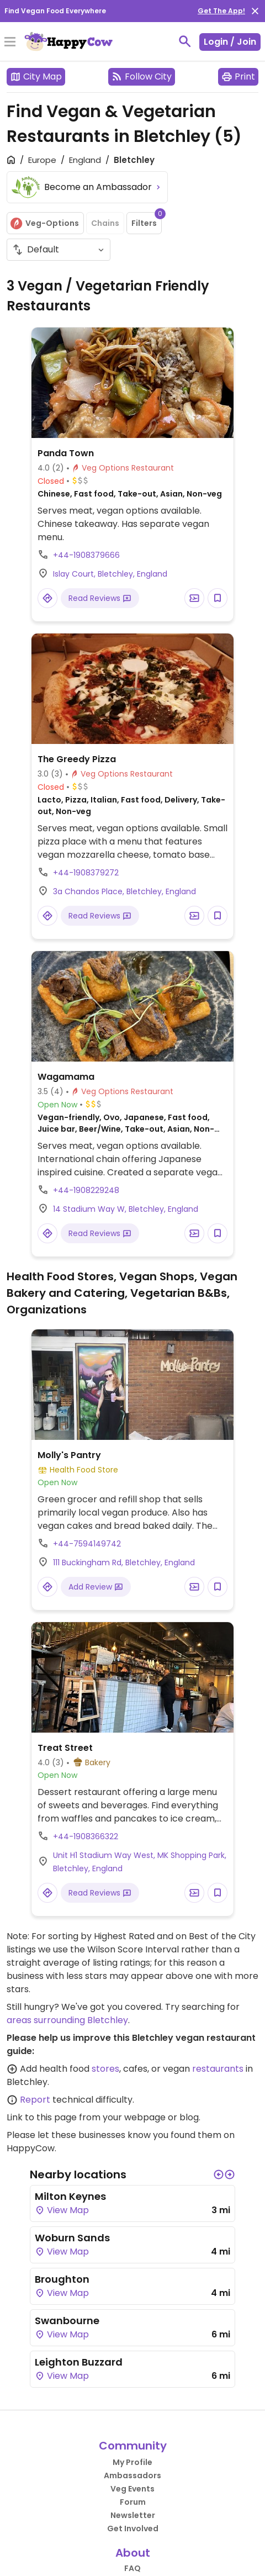 Image resolution: width=265 pixels, height=2576 pixels. What do you see at coordinates (132, 2475) in the screenshot?
I see `Ambassadors` at bounding box center [132, 2475].